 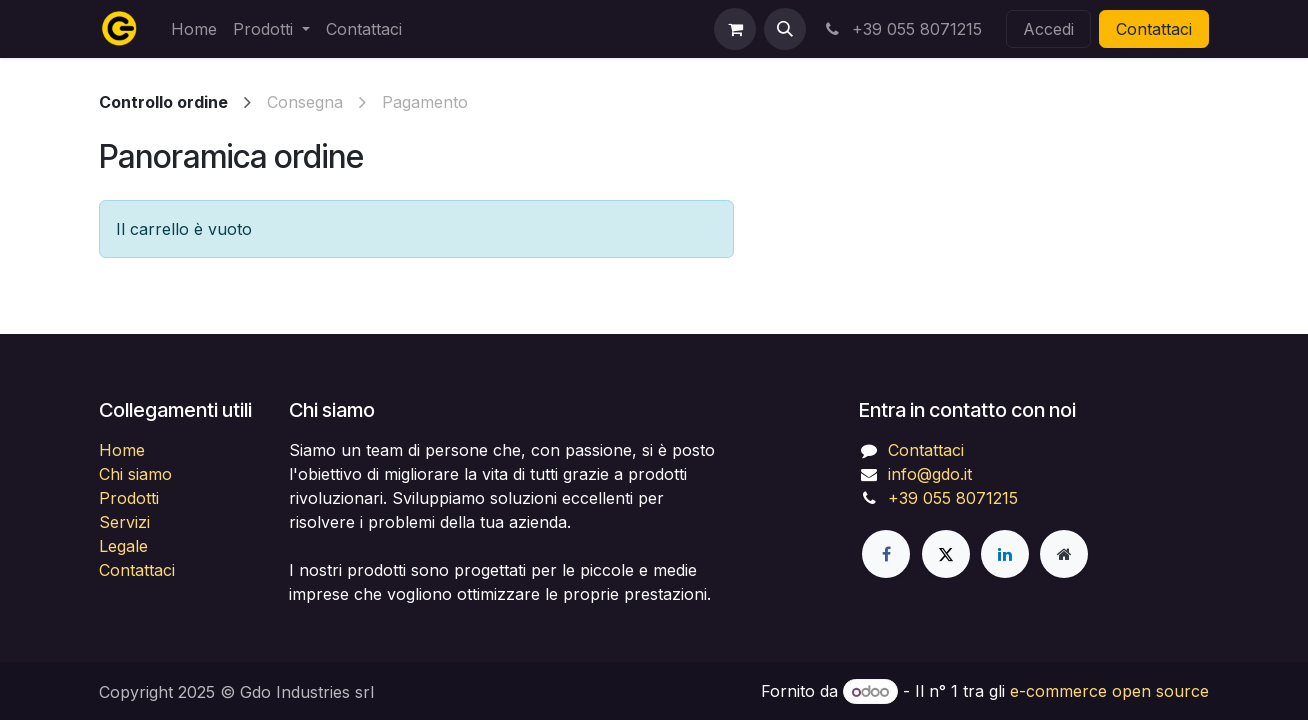 What do you see at coordinates (946, 554) in the screenshot?
I see `[X]` at bounding box center [946, 554].